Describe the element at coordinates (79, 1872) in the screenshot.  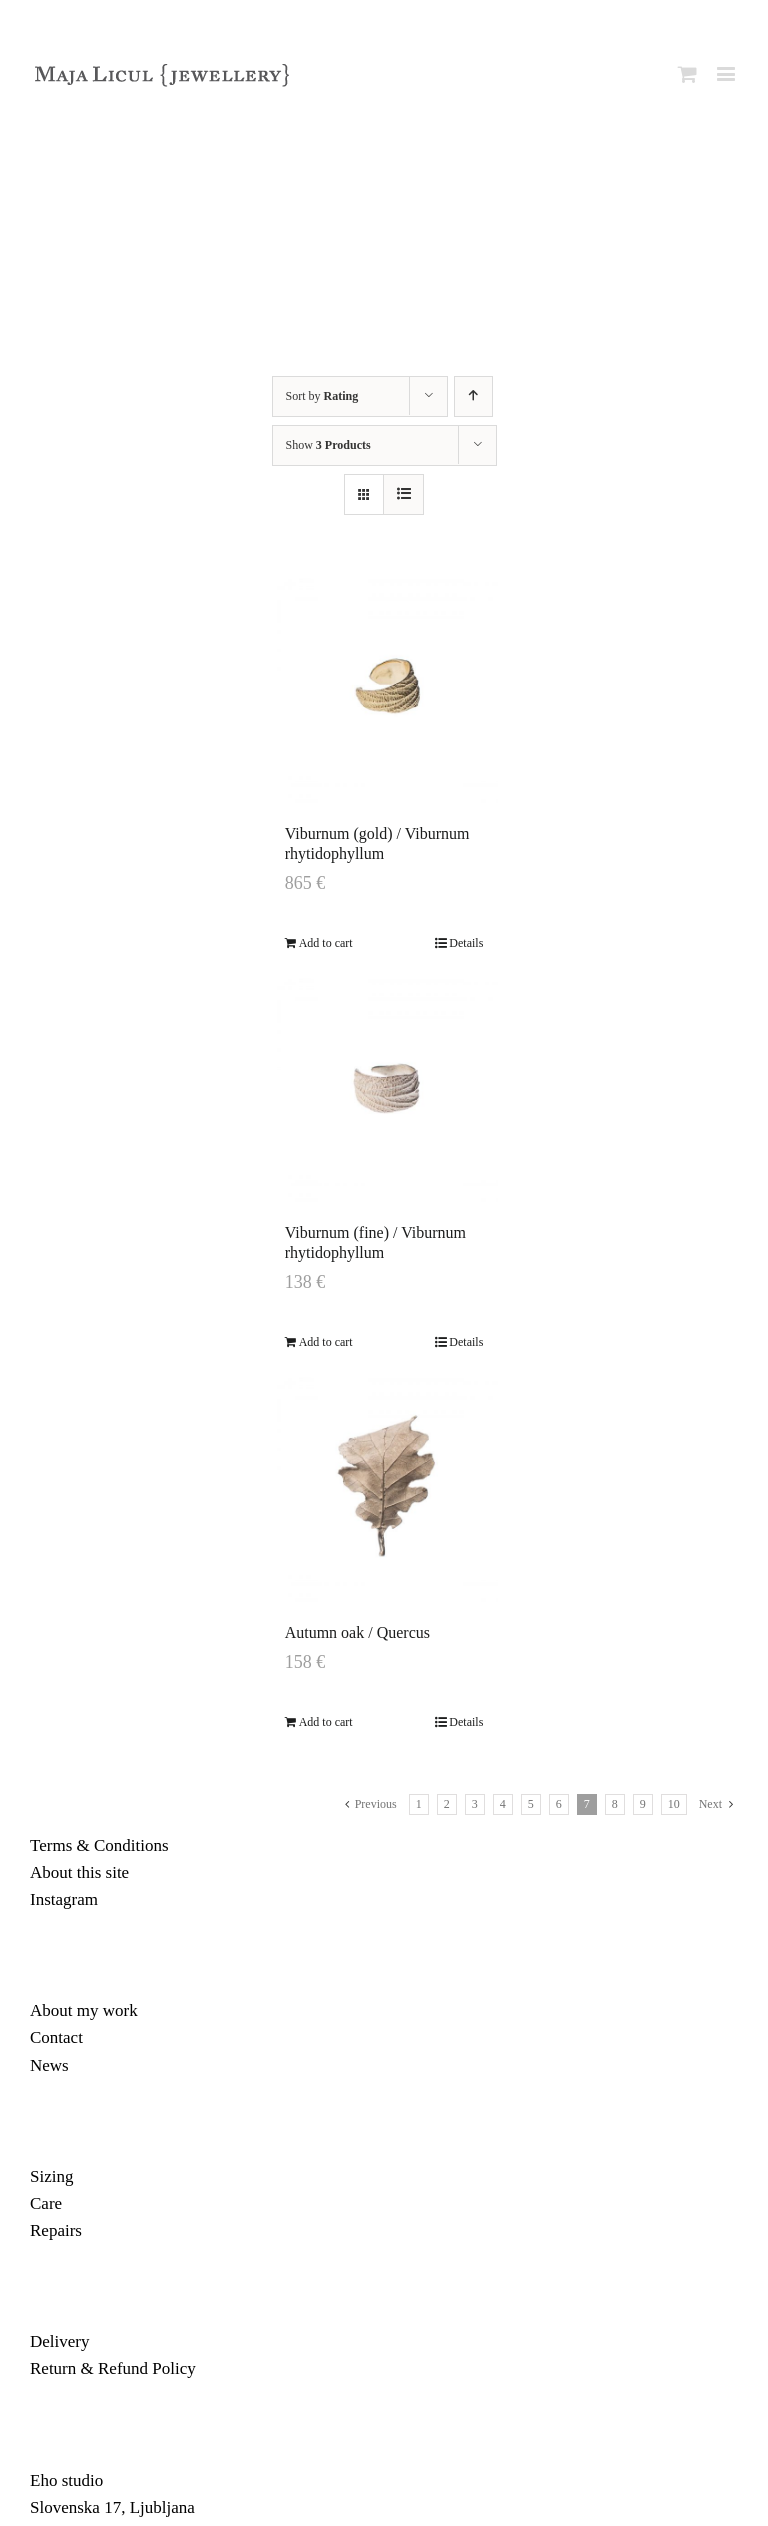
I see `About this site` at that location.